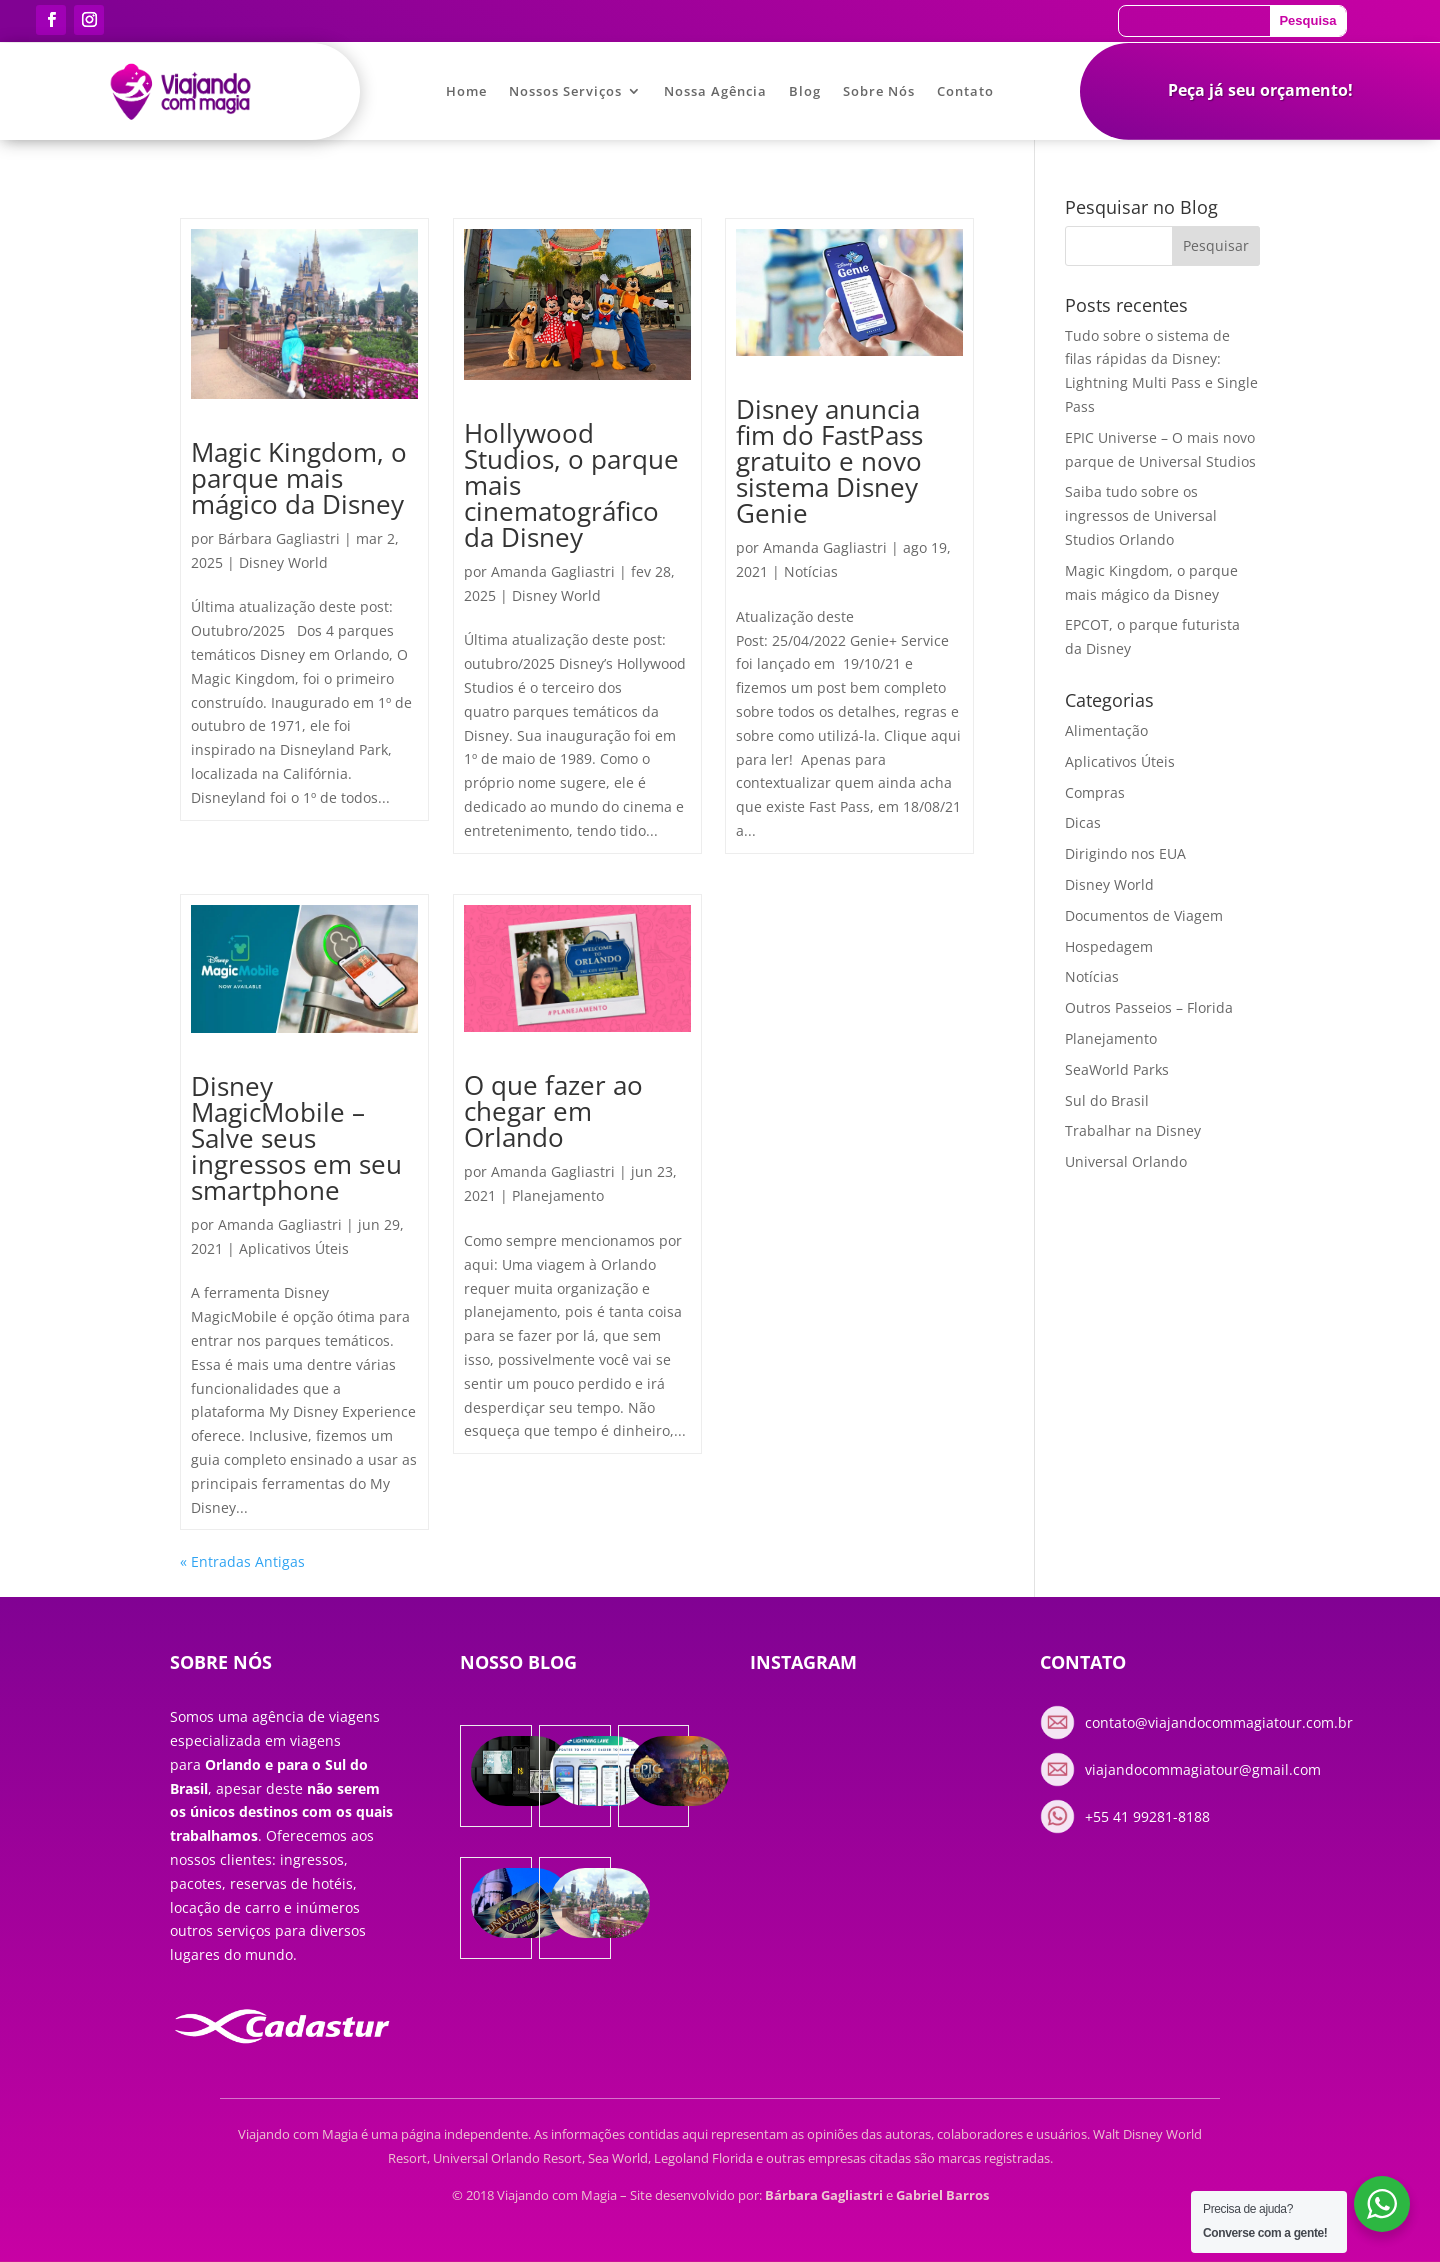 This screenshot has width=1440, height=2262. Describe the element at coordinates (466, 92) in the screenshot. I see `Home` at that location.